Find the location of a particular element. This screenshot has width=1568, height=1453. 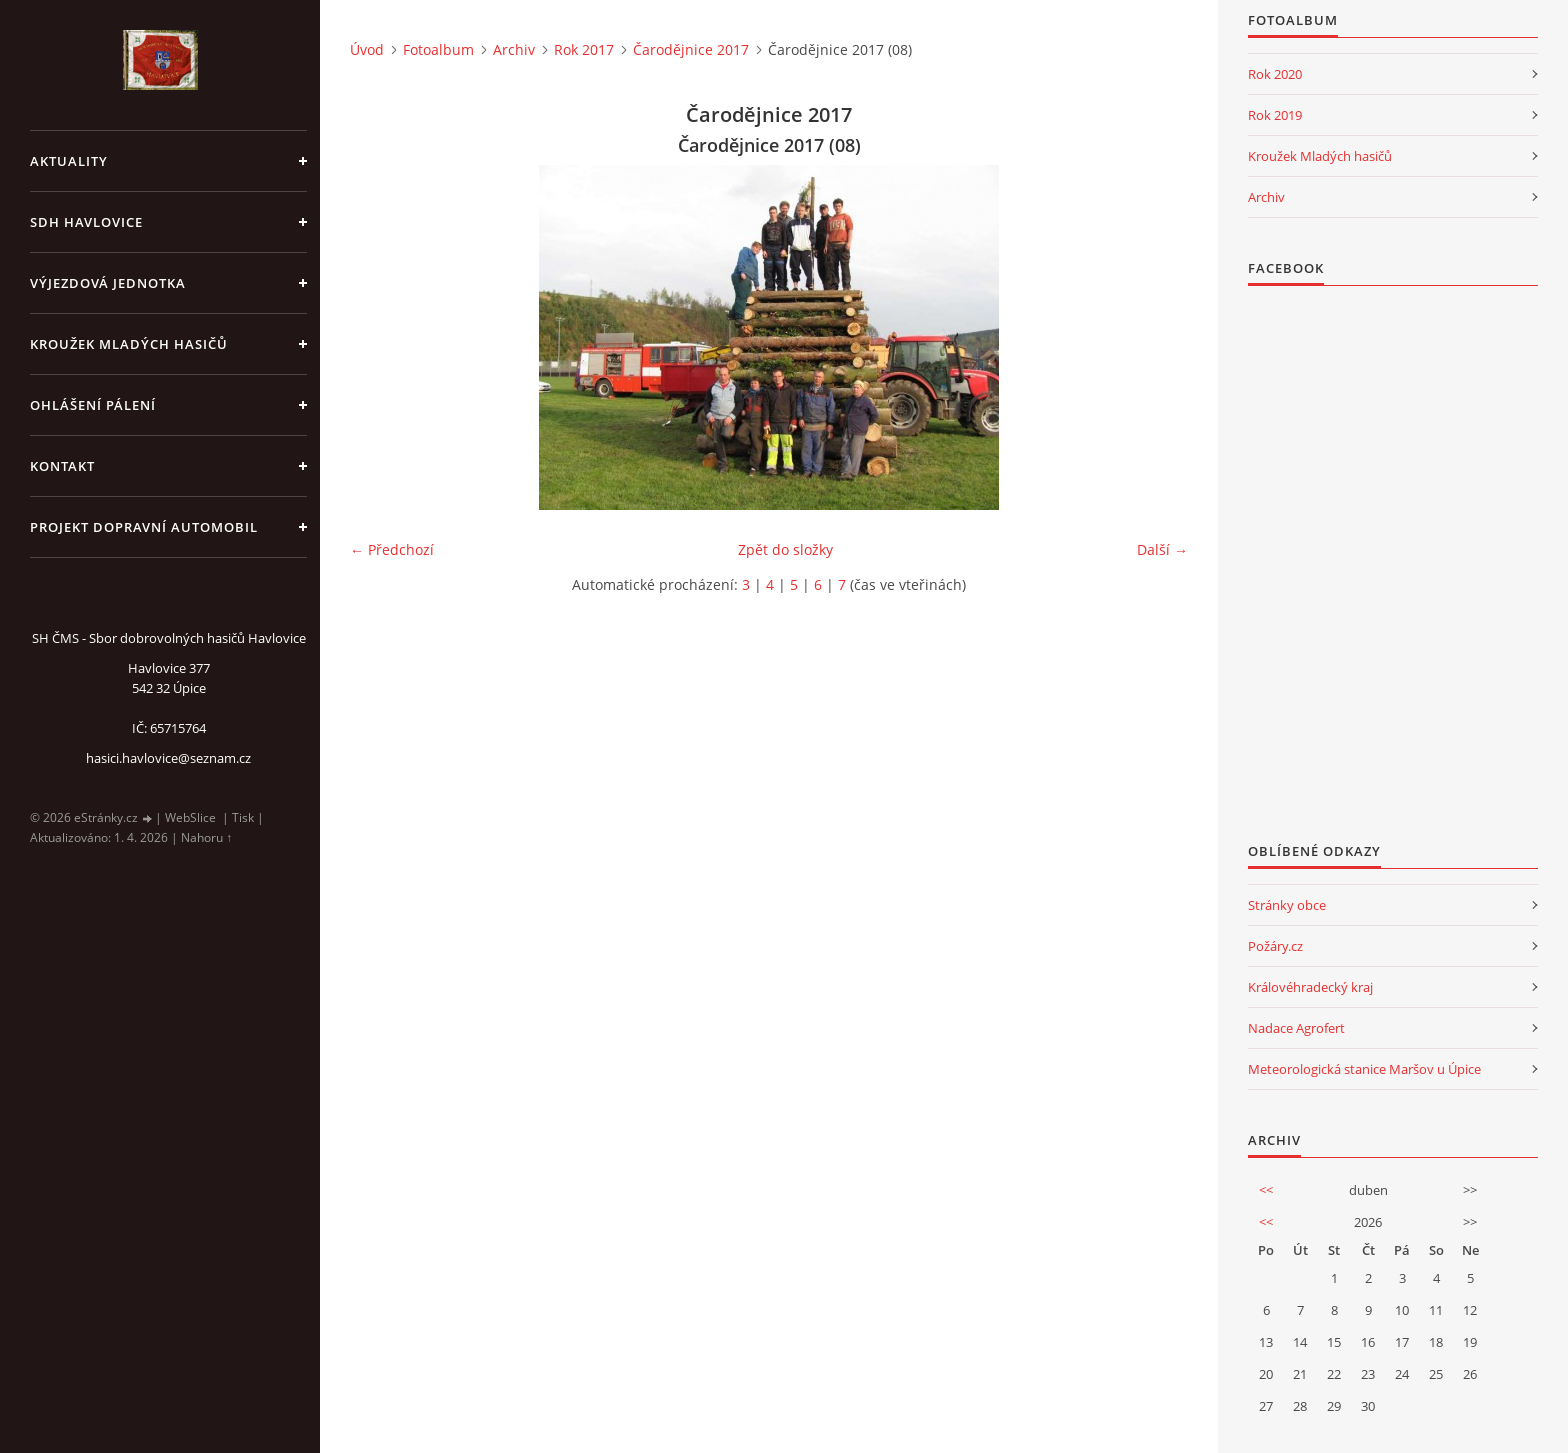

Meteorologická stanice Maršov u Úpice is located at coordinates (1364, 1069).